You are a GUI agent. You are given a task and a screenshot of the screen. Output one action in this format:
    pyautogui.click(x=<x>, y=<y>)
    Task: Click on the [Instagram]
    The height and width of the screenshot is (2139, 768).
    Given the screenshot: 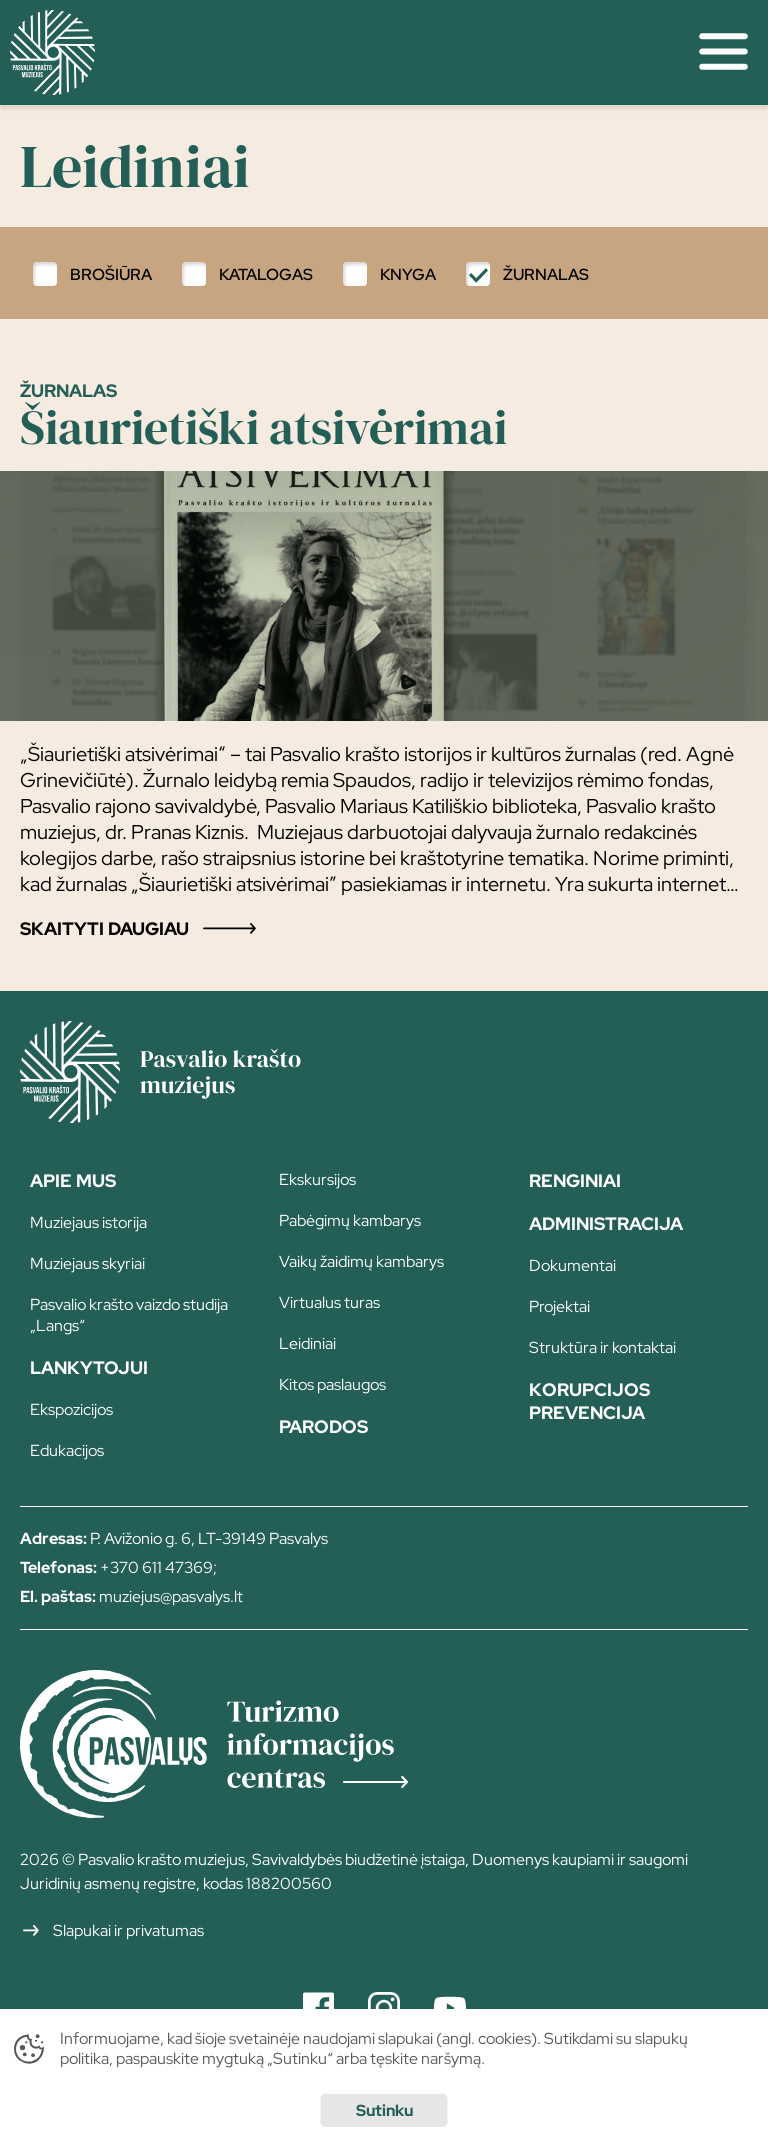 What is the action you would take?
    pyautogui.click(x=384, y=2008)
    